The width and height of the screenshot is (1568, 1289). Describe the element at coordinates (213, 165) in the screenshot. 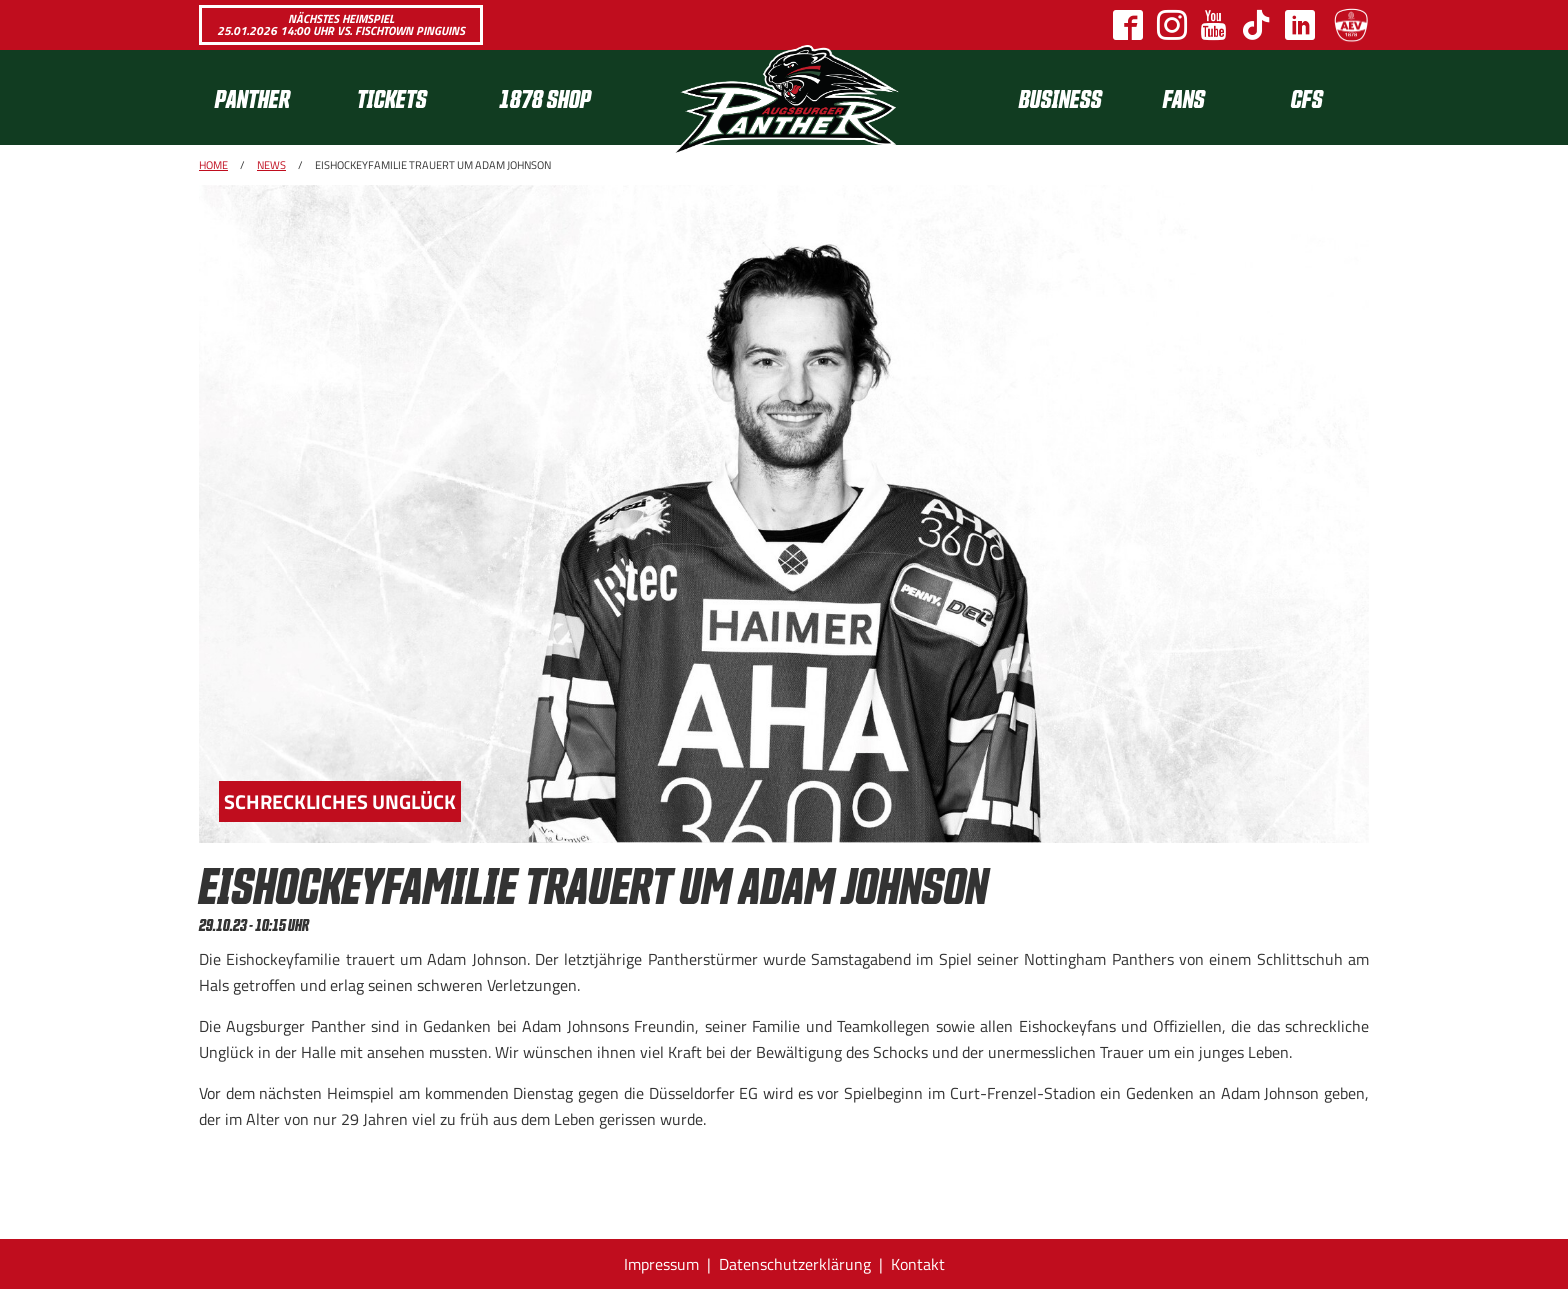

I see `Home` at that location.